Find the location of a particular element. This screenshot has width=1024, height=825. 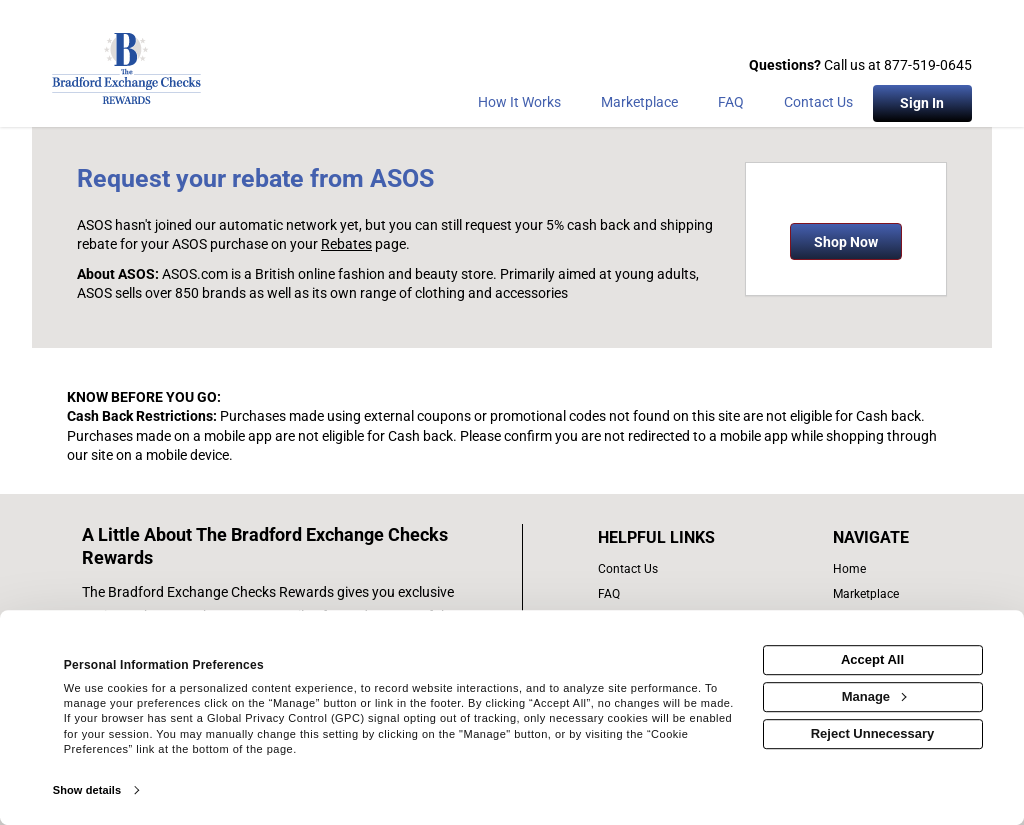

Show details is located at coordinates (87, 790).